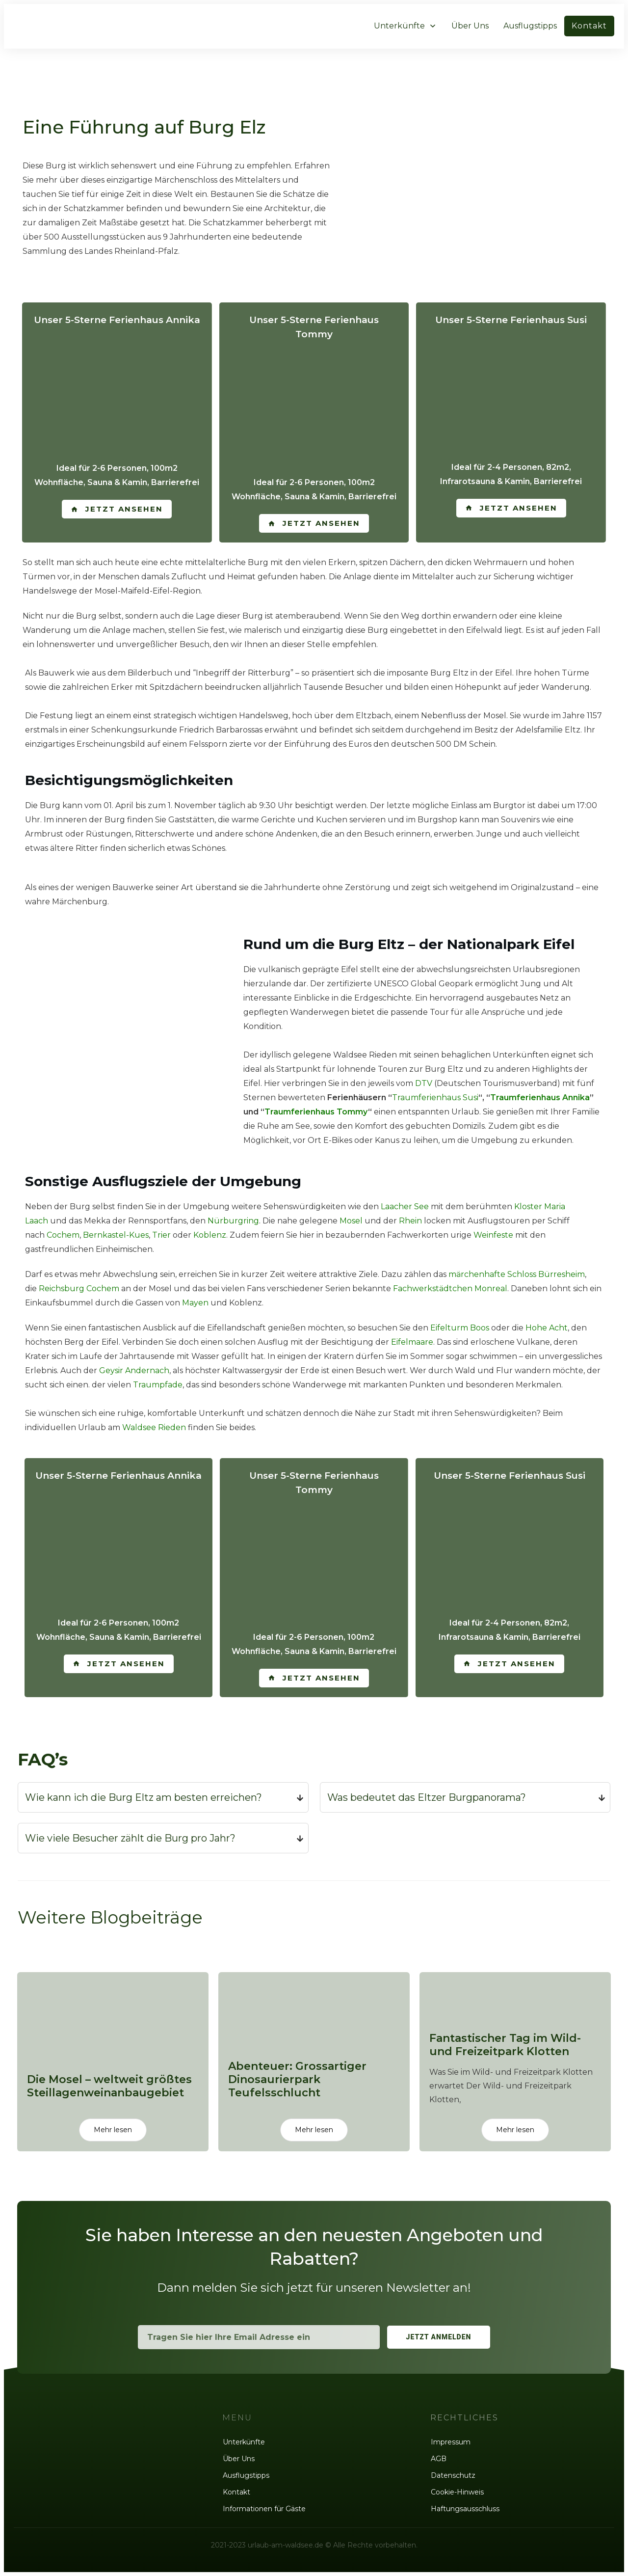 This screenshot has height=2576, width=628. I want to click on Die Mosel – weltweit größtes Steillagenweinanbaugebiet, so click(113, 2056).